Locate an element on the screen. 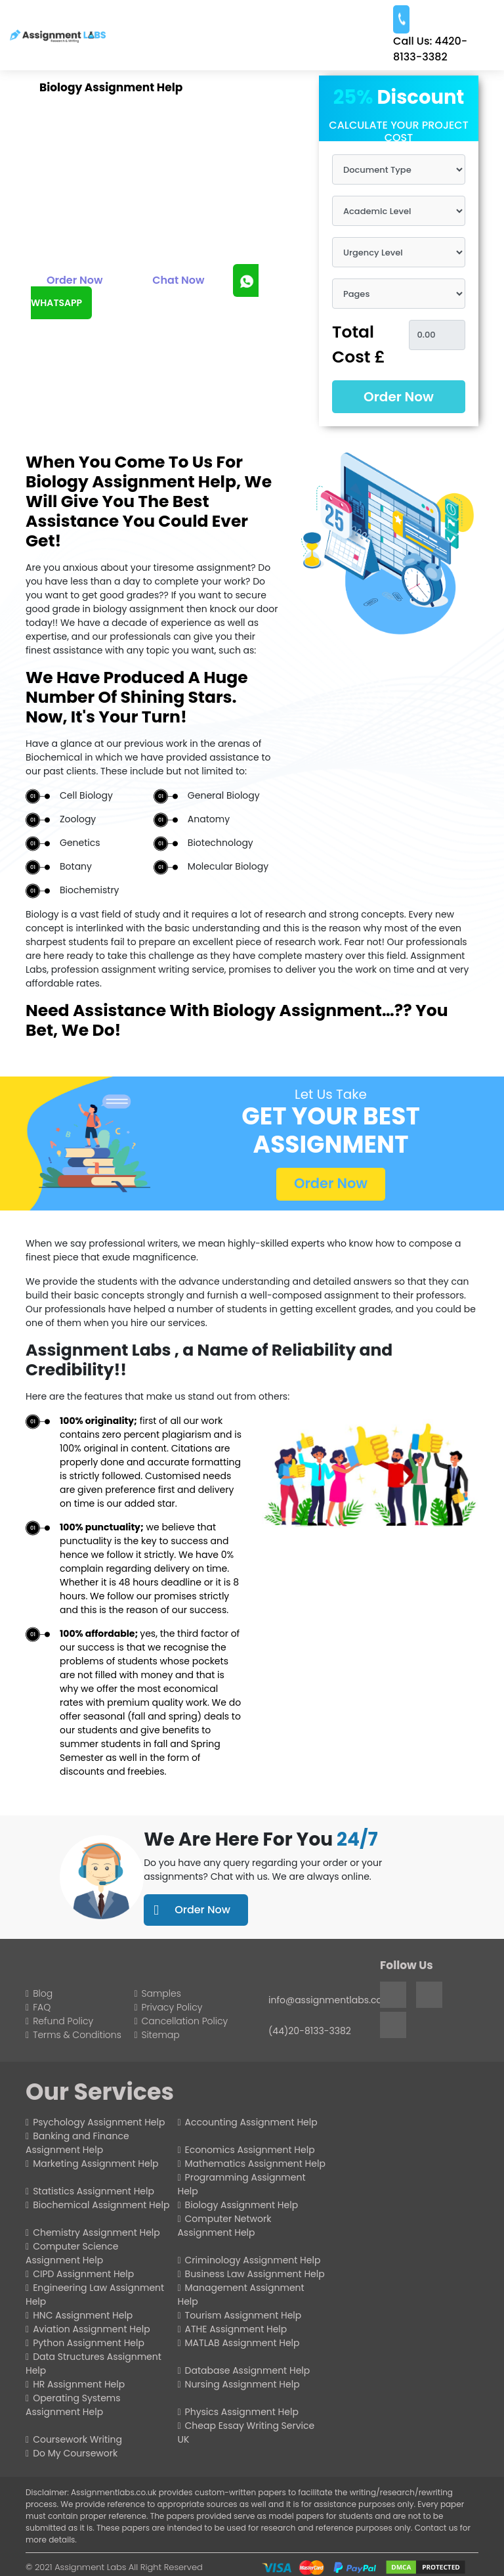 This screenshot has width=504, height=2576. Privacy Policy is located at coordinates (172, 2007).